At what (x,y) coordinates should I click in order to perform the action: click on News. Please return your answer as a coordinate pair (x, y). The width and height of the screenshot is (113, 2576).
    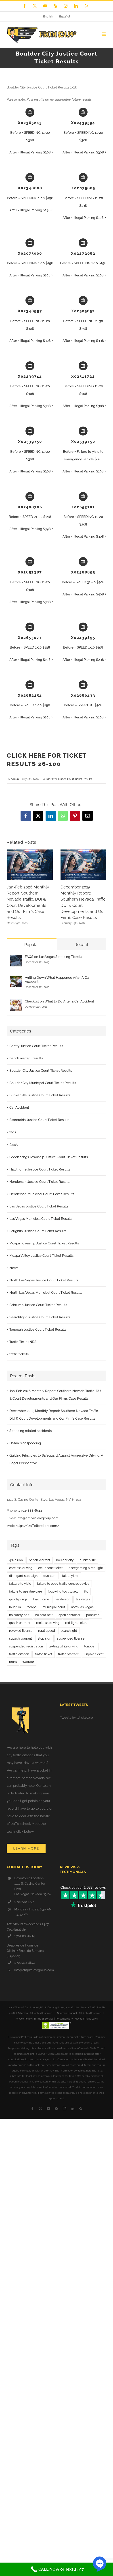
    Looking at the image, I should click on (13, 1267).